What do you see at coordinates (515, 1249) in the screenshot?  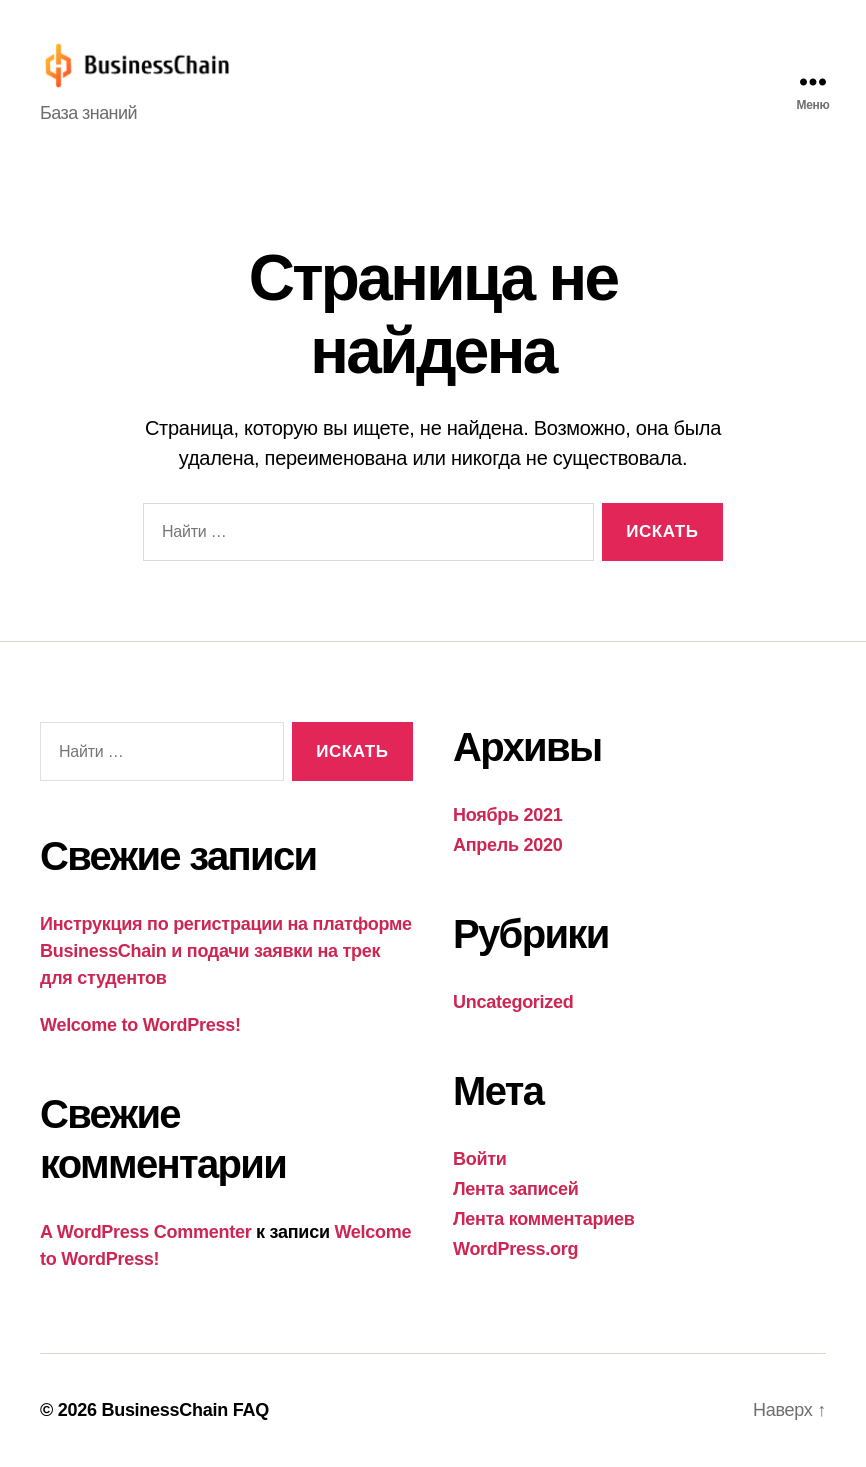 I see `WordPress.org` at bounding box center [515, 1249].